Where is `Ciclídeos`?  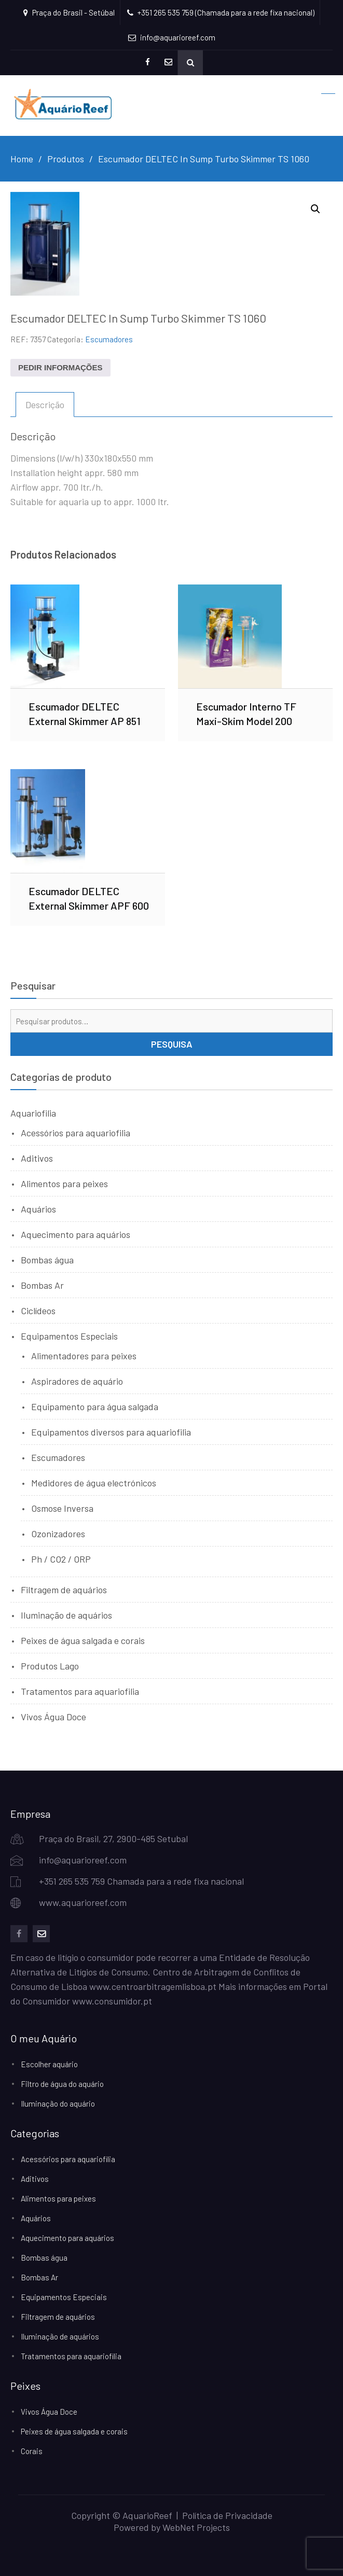
Ciclídeos is located at coordinates (38, 1310).